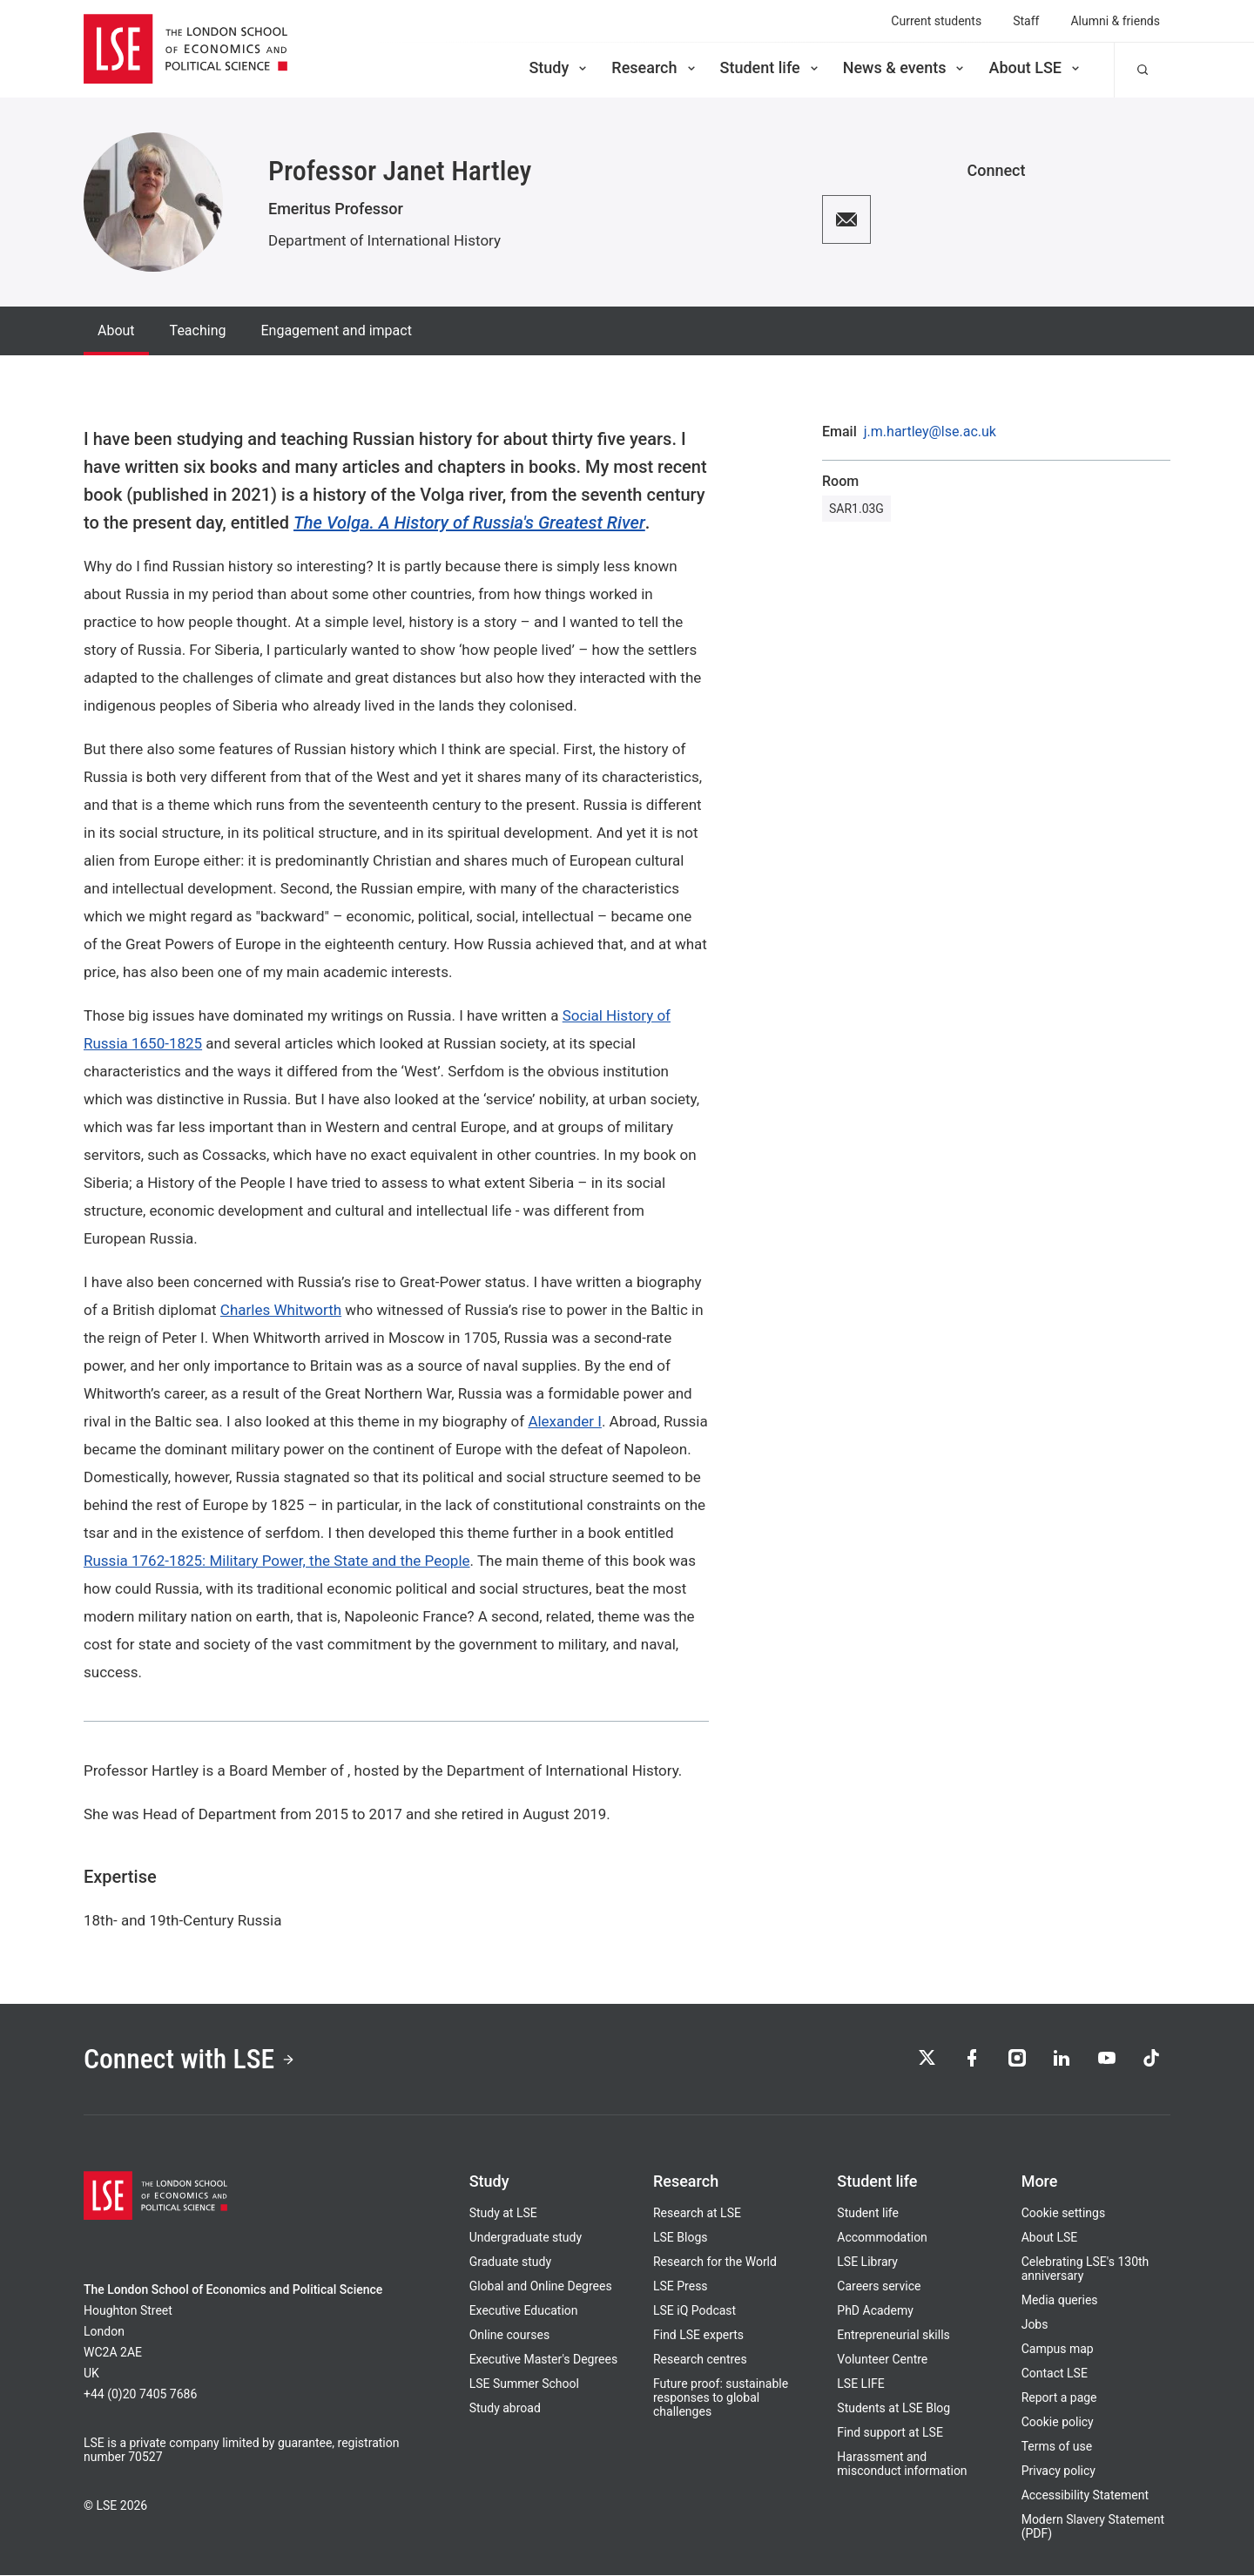 The width and height of the screenshot is (1254, 2576). I want to click on Find support at LSE, so click(890, 2433).